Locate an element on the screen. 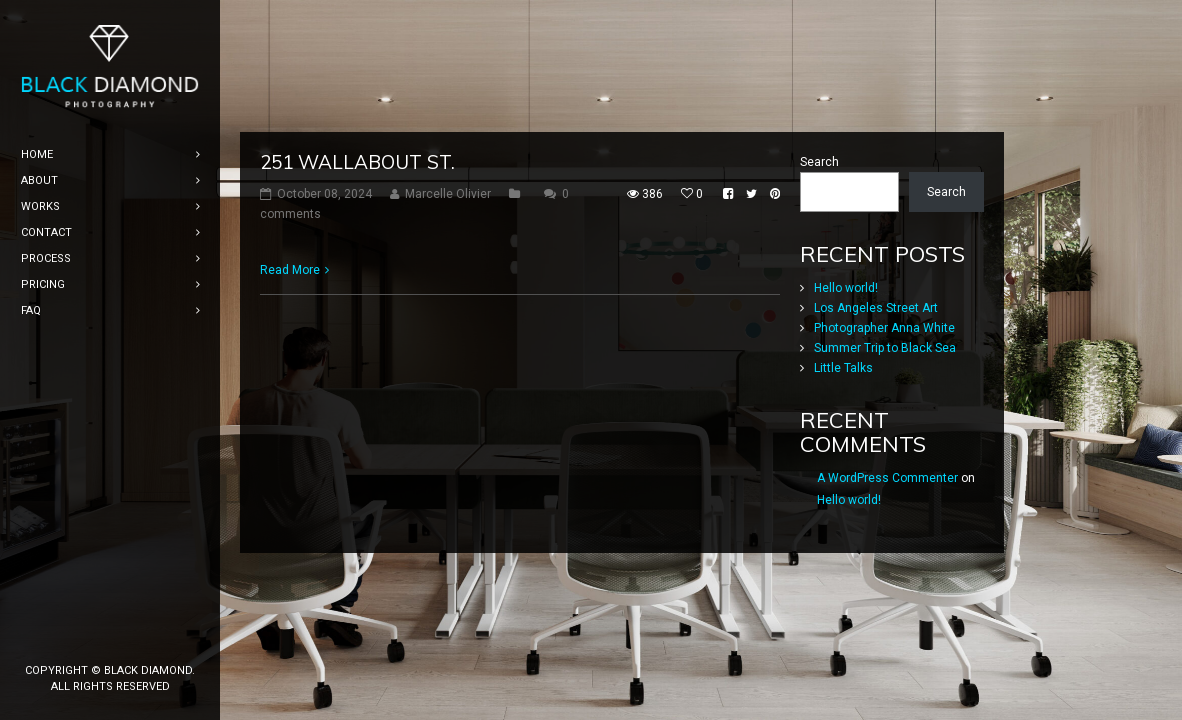 Image resolution: width=1182 pixels, height=720 pixels. Los Angeles Street Art is located at coordinates (876, 325).